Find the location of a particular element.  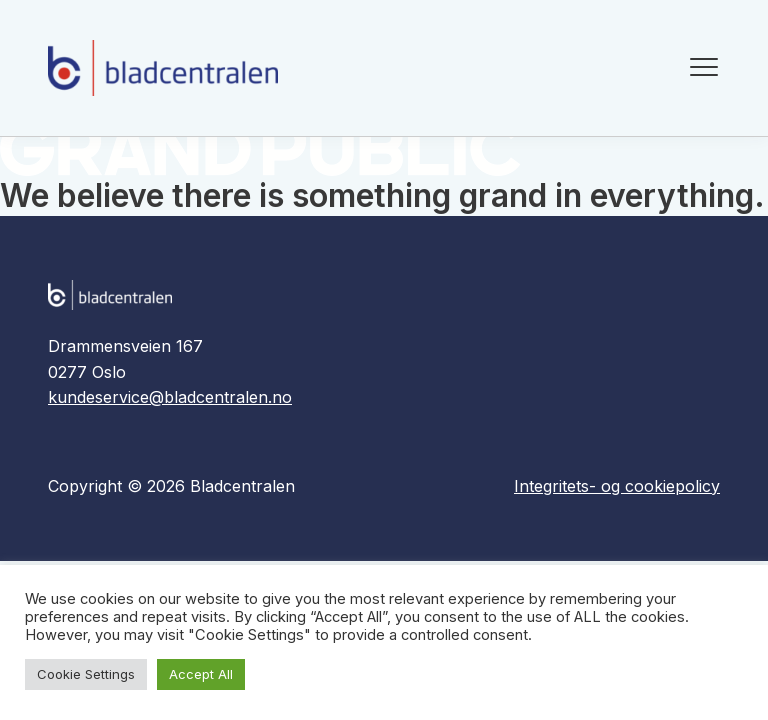

Cookie Settings [button] is located at coordinates (86, 674).